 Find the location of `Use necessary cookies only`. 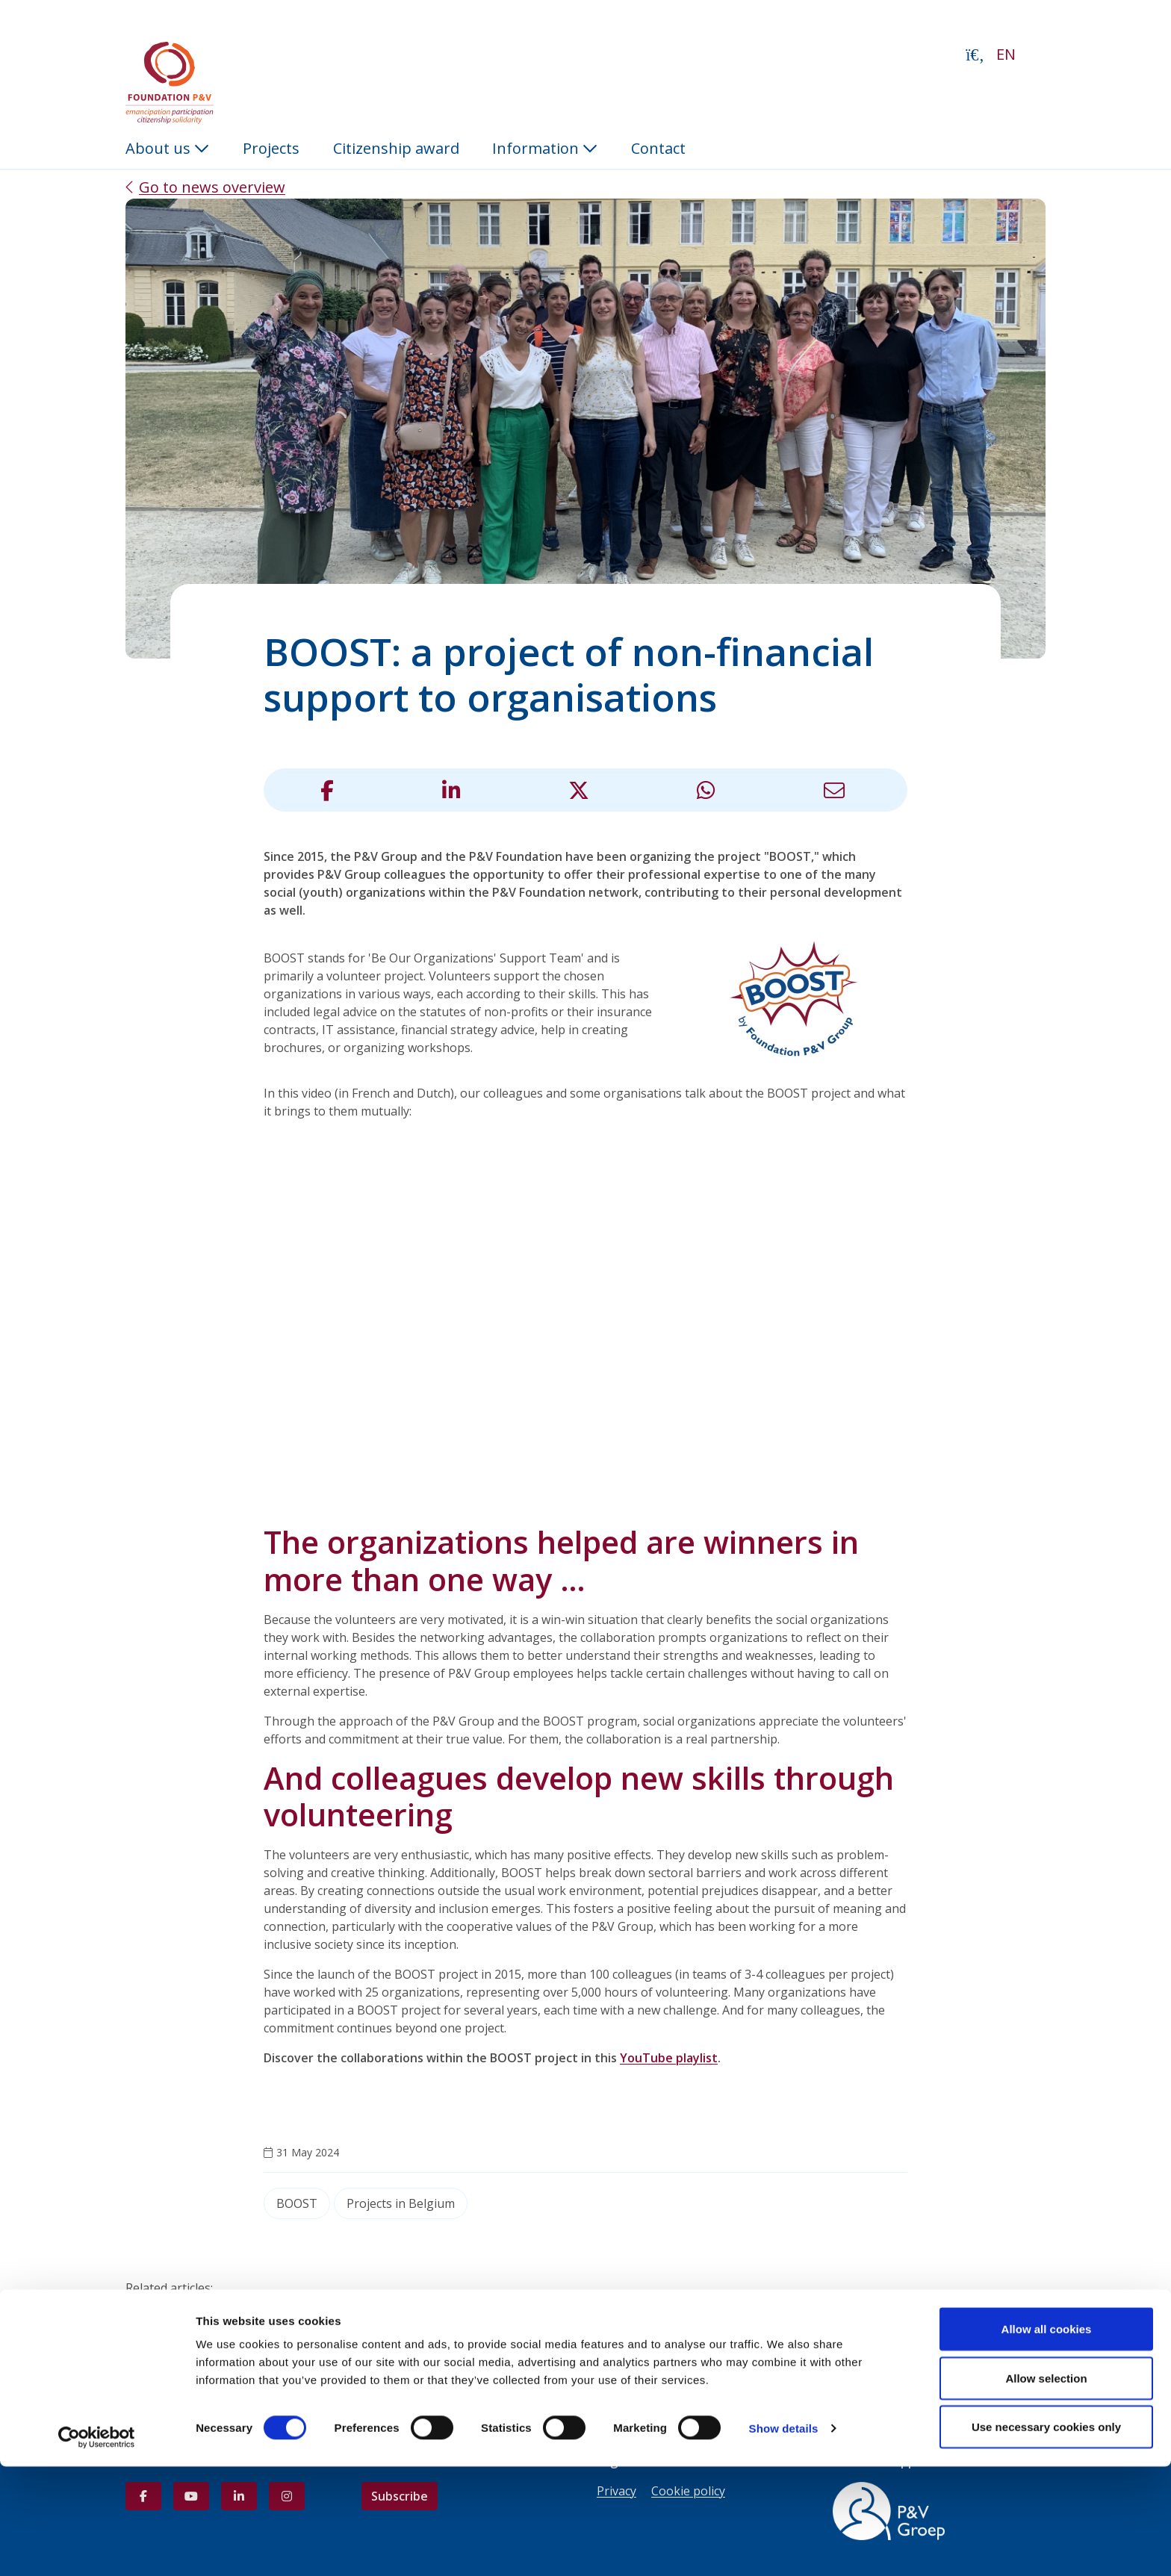

Use necessary cookies only is located at coordinates (1046, 2536).